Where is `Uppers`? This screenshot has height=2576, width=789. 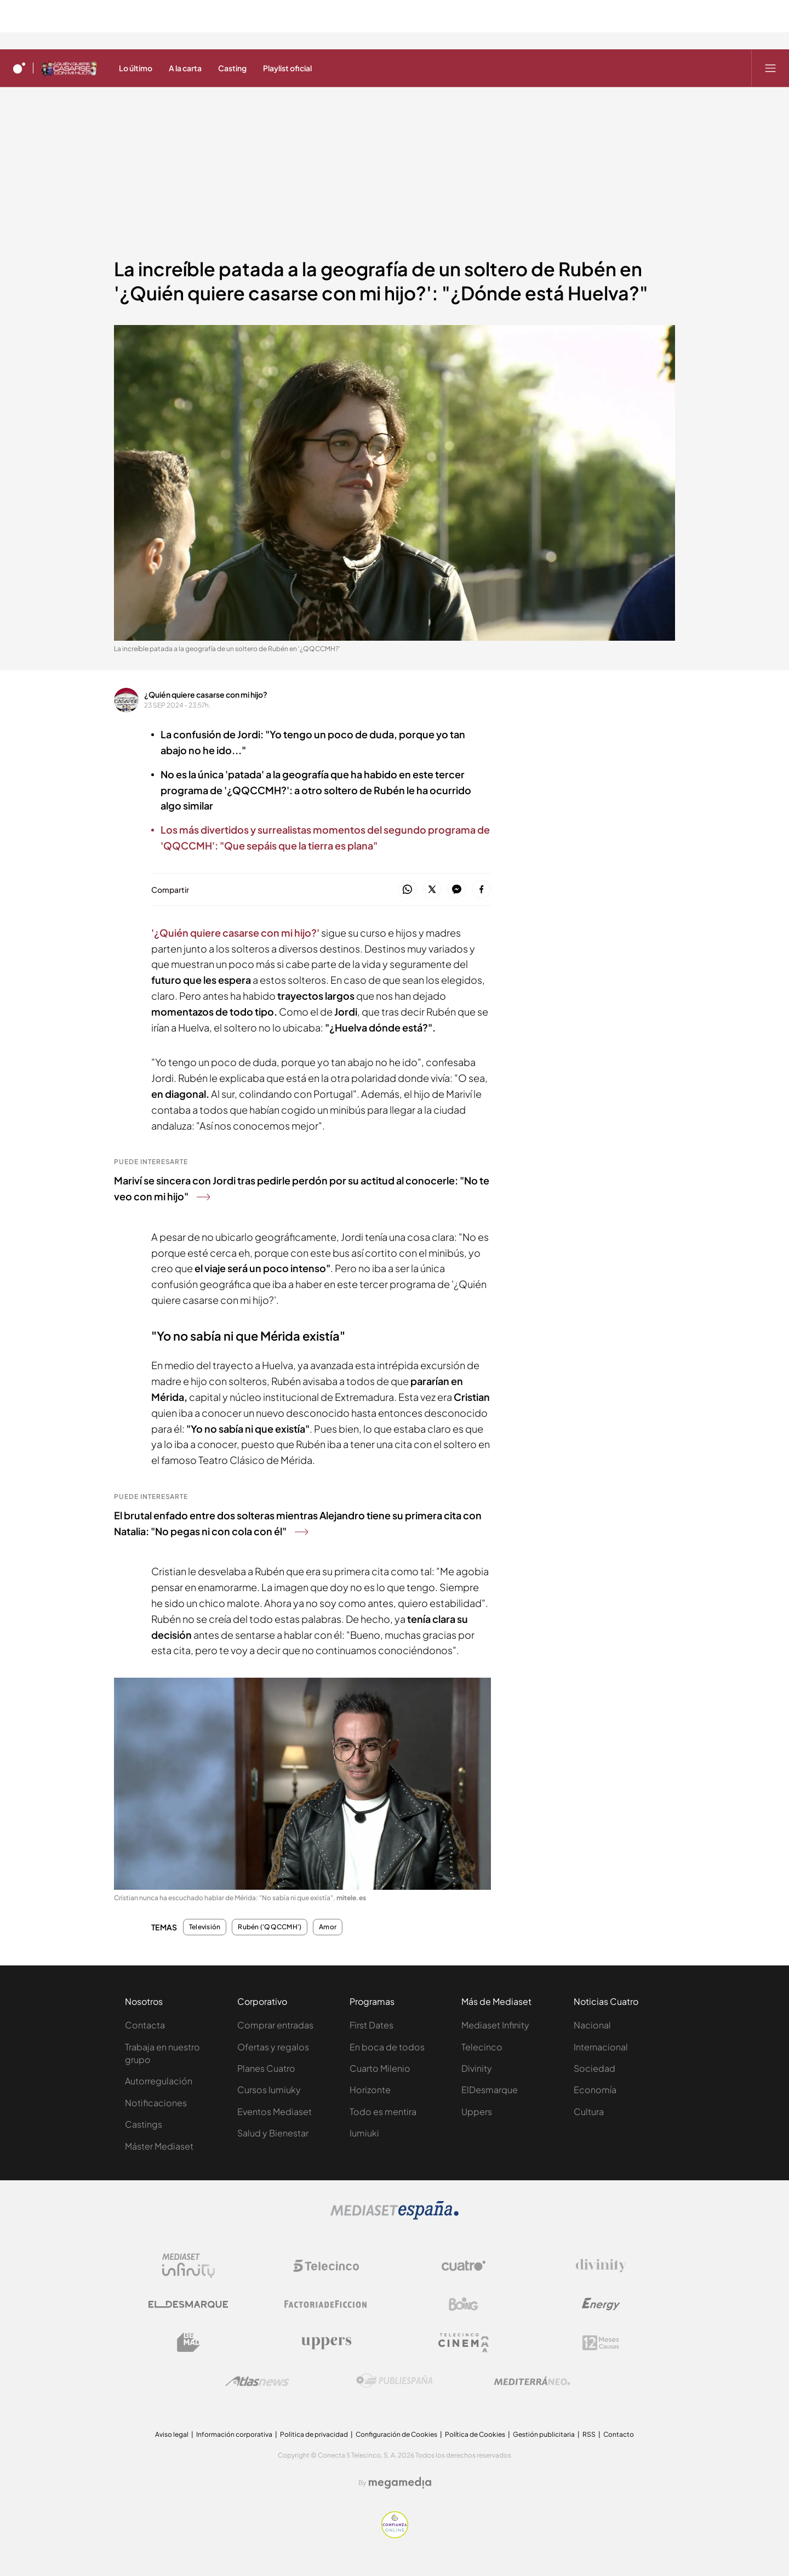
Uppers is located at coordinates (476, 2111).